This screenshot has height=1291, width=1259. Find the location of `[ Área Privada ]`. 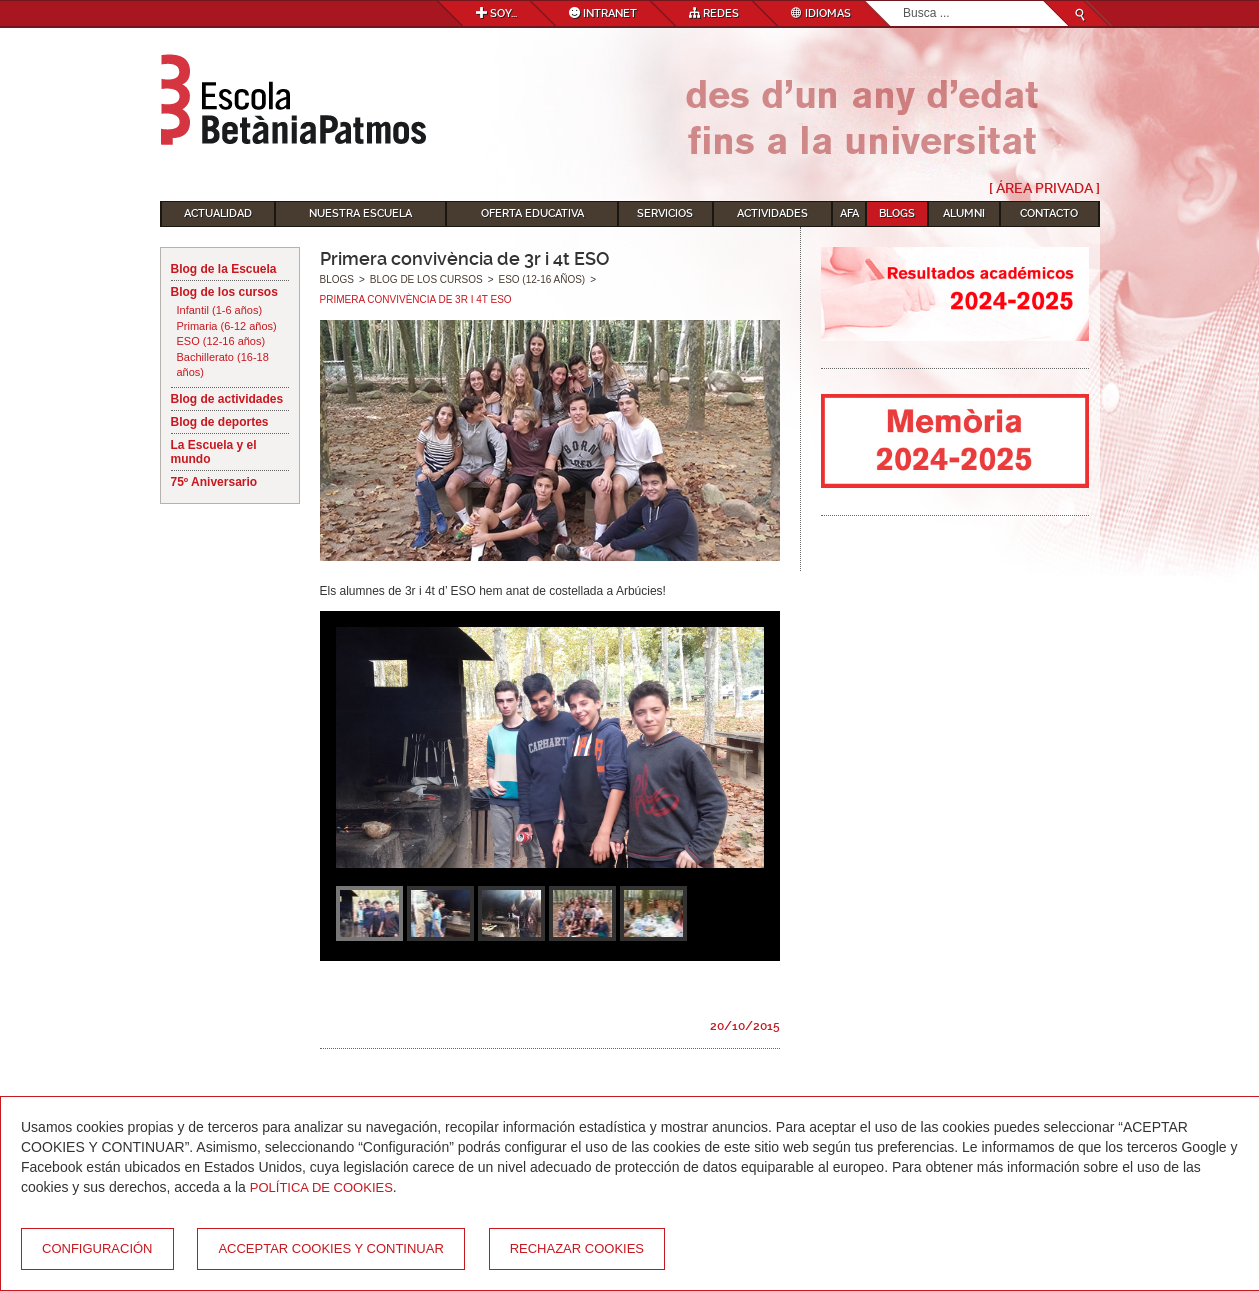

[ Área Privada ] is located at coordinates (1044, 188).